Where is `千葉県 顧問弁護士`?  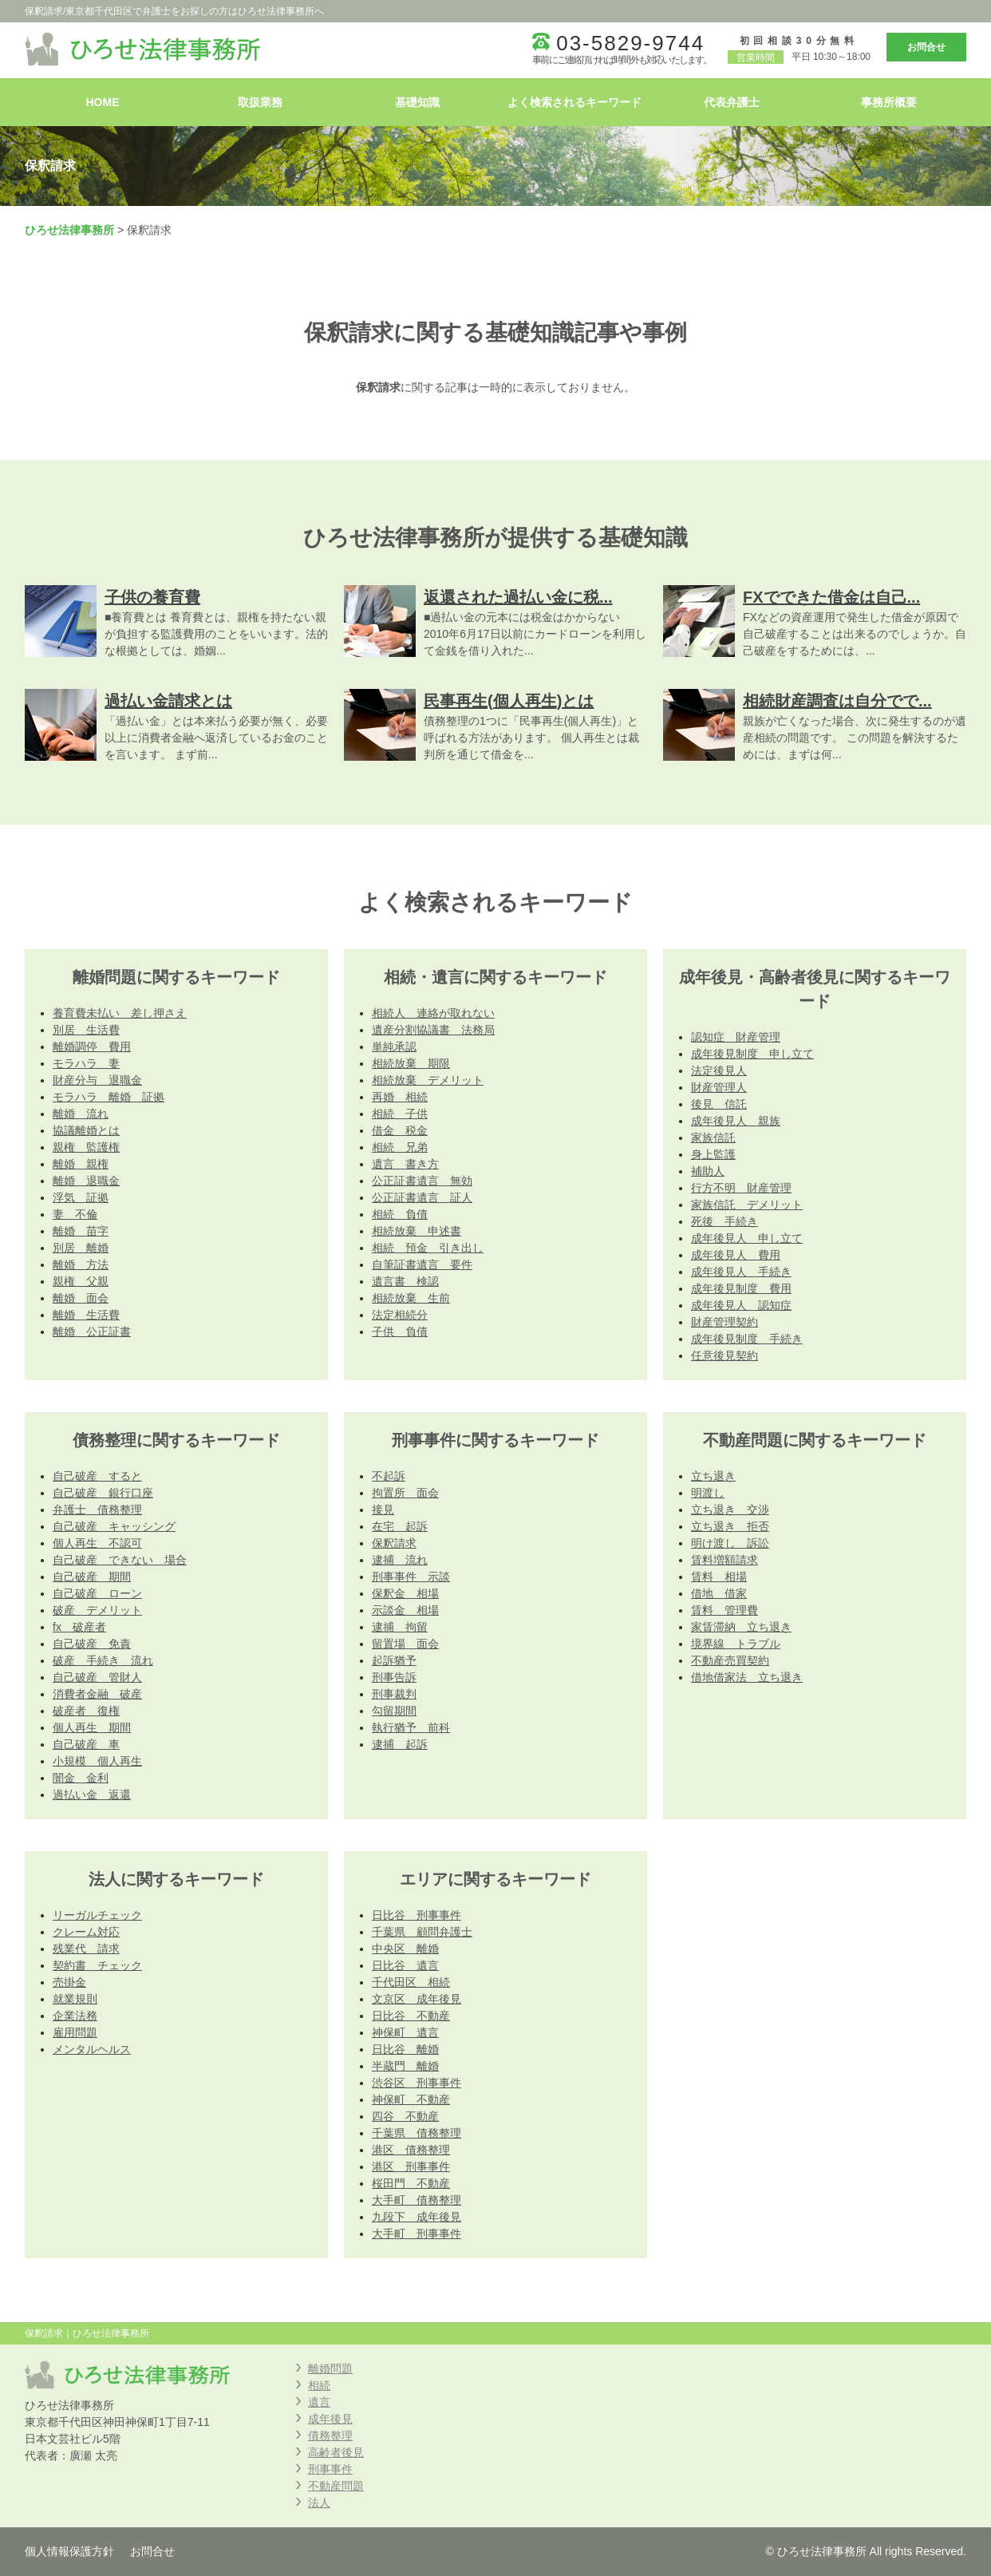 千葉県 顧問弁護士 is located at coordinates (422, 1931).